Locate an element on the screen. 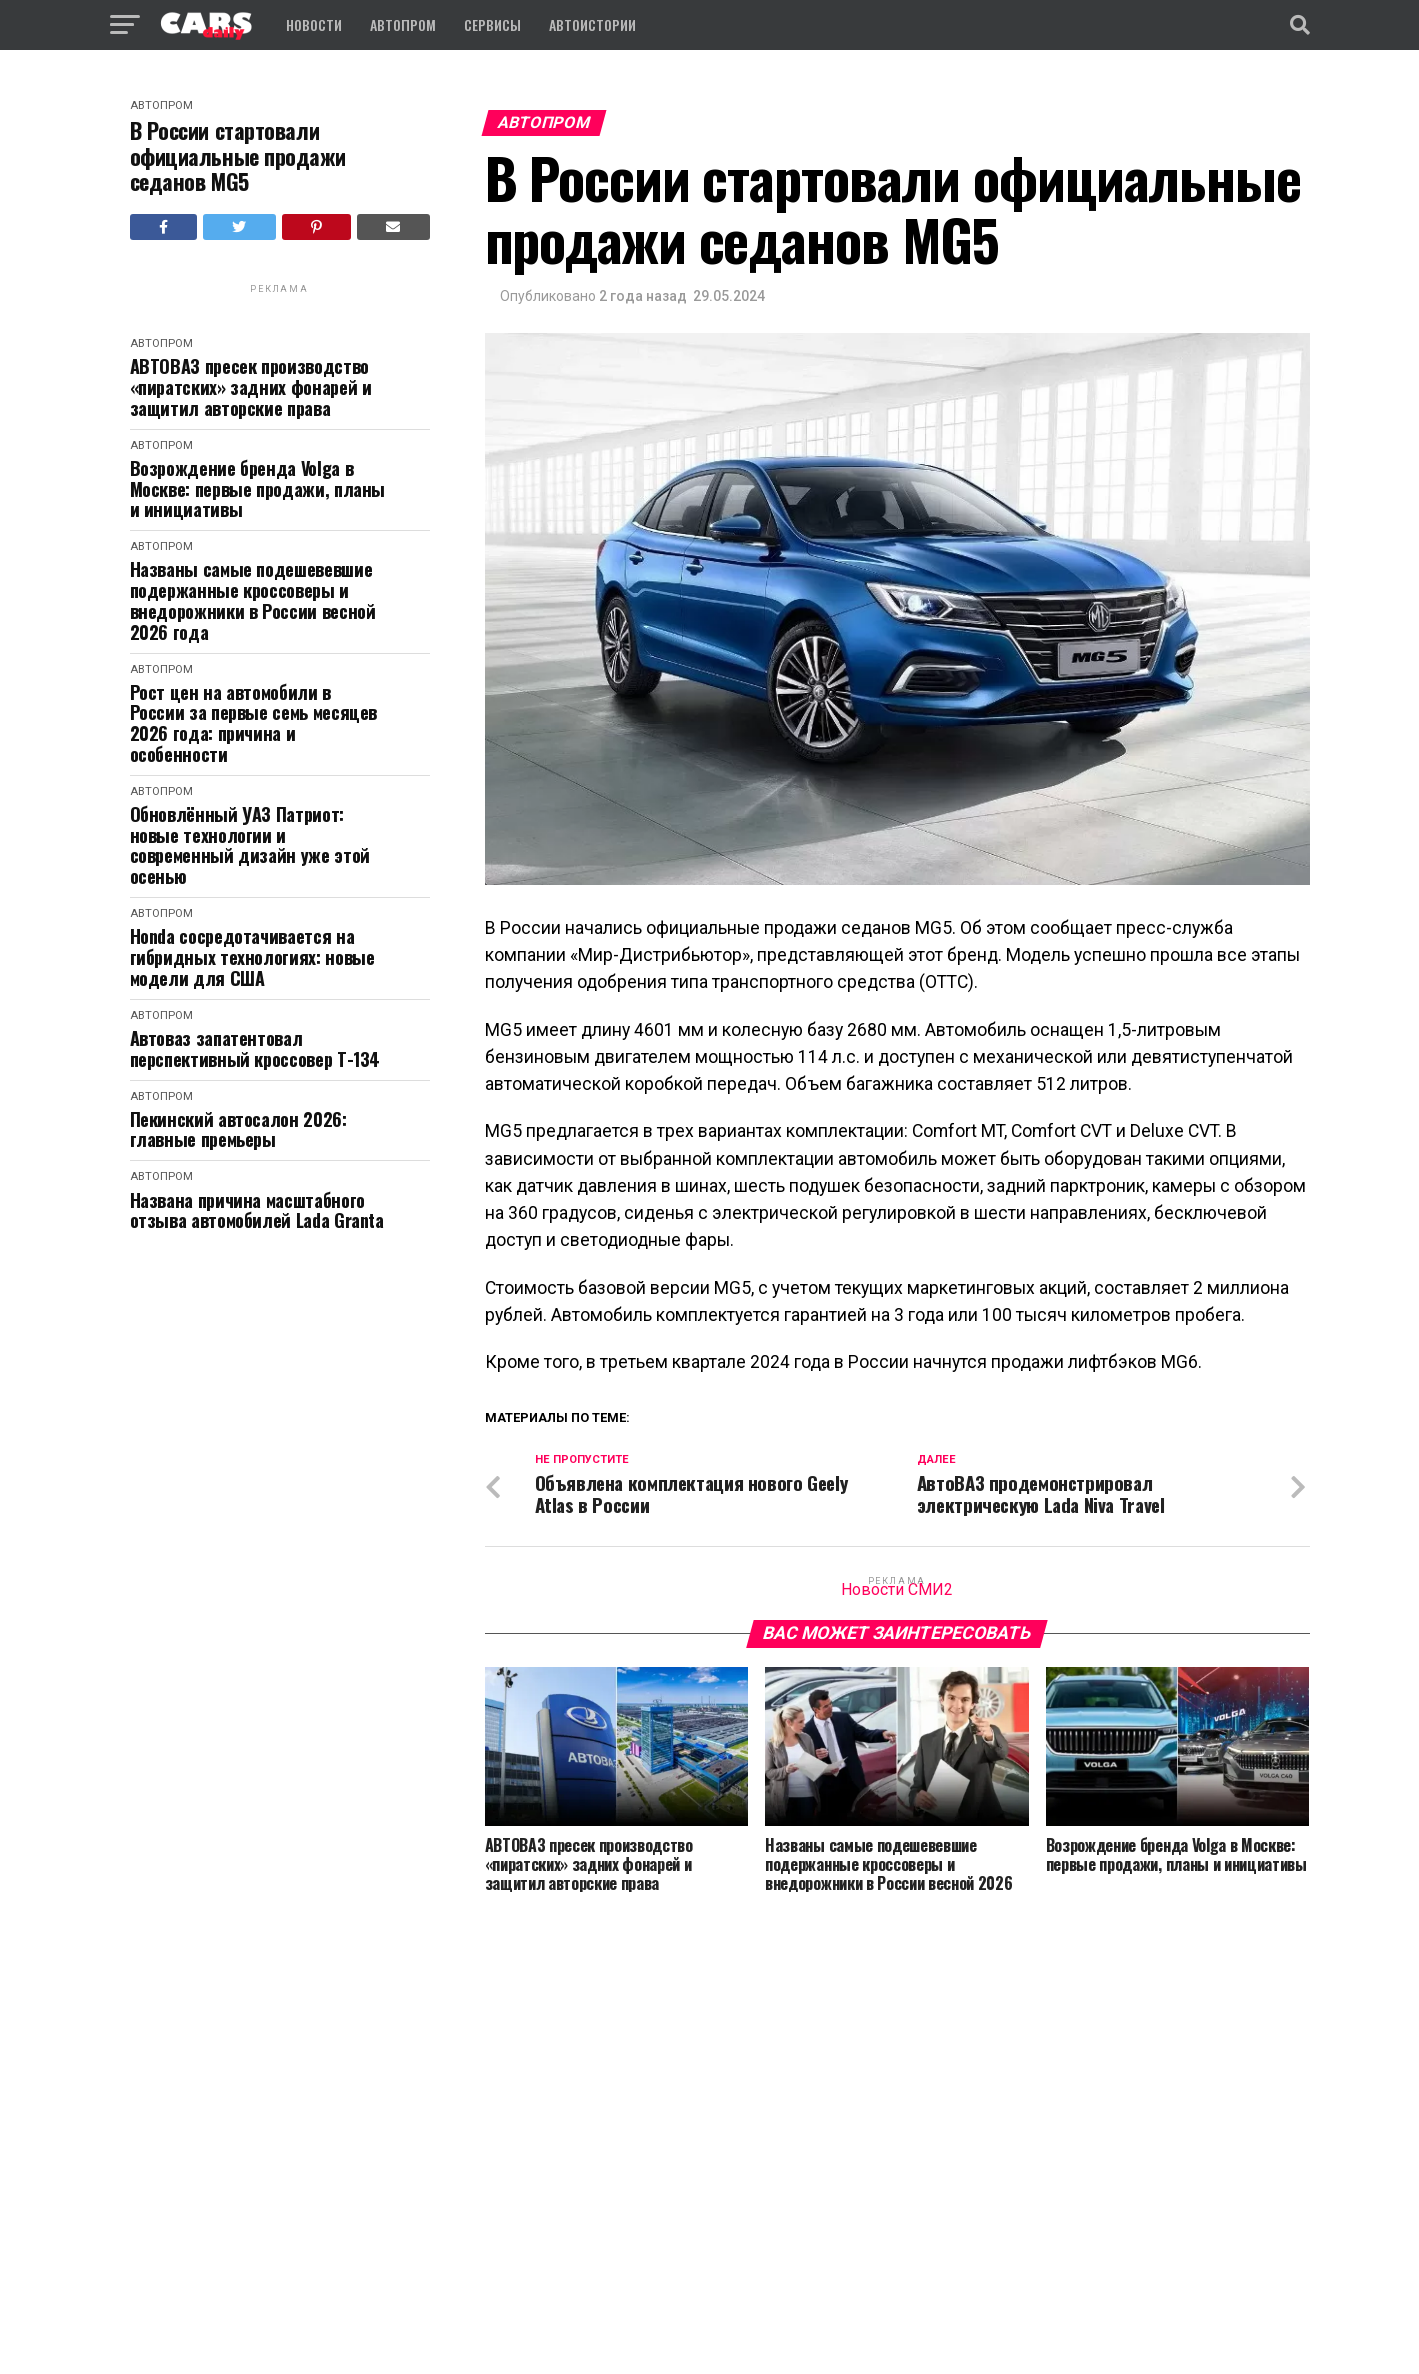 Image resolution: width=1419 pixels, height=2374 pixels. Новости is located at coordinates (314, 24).